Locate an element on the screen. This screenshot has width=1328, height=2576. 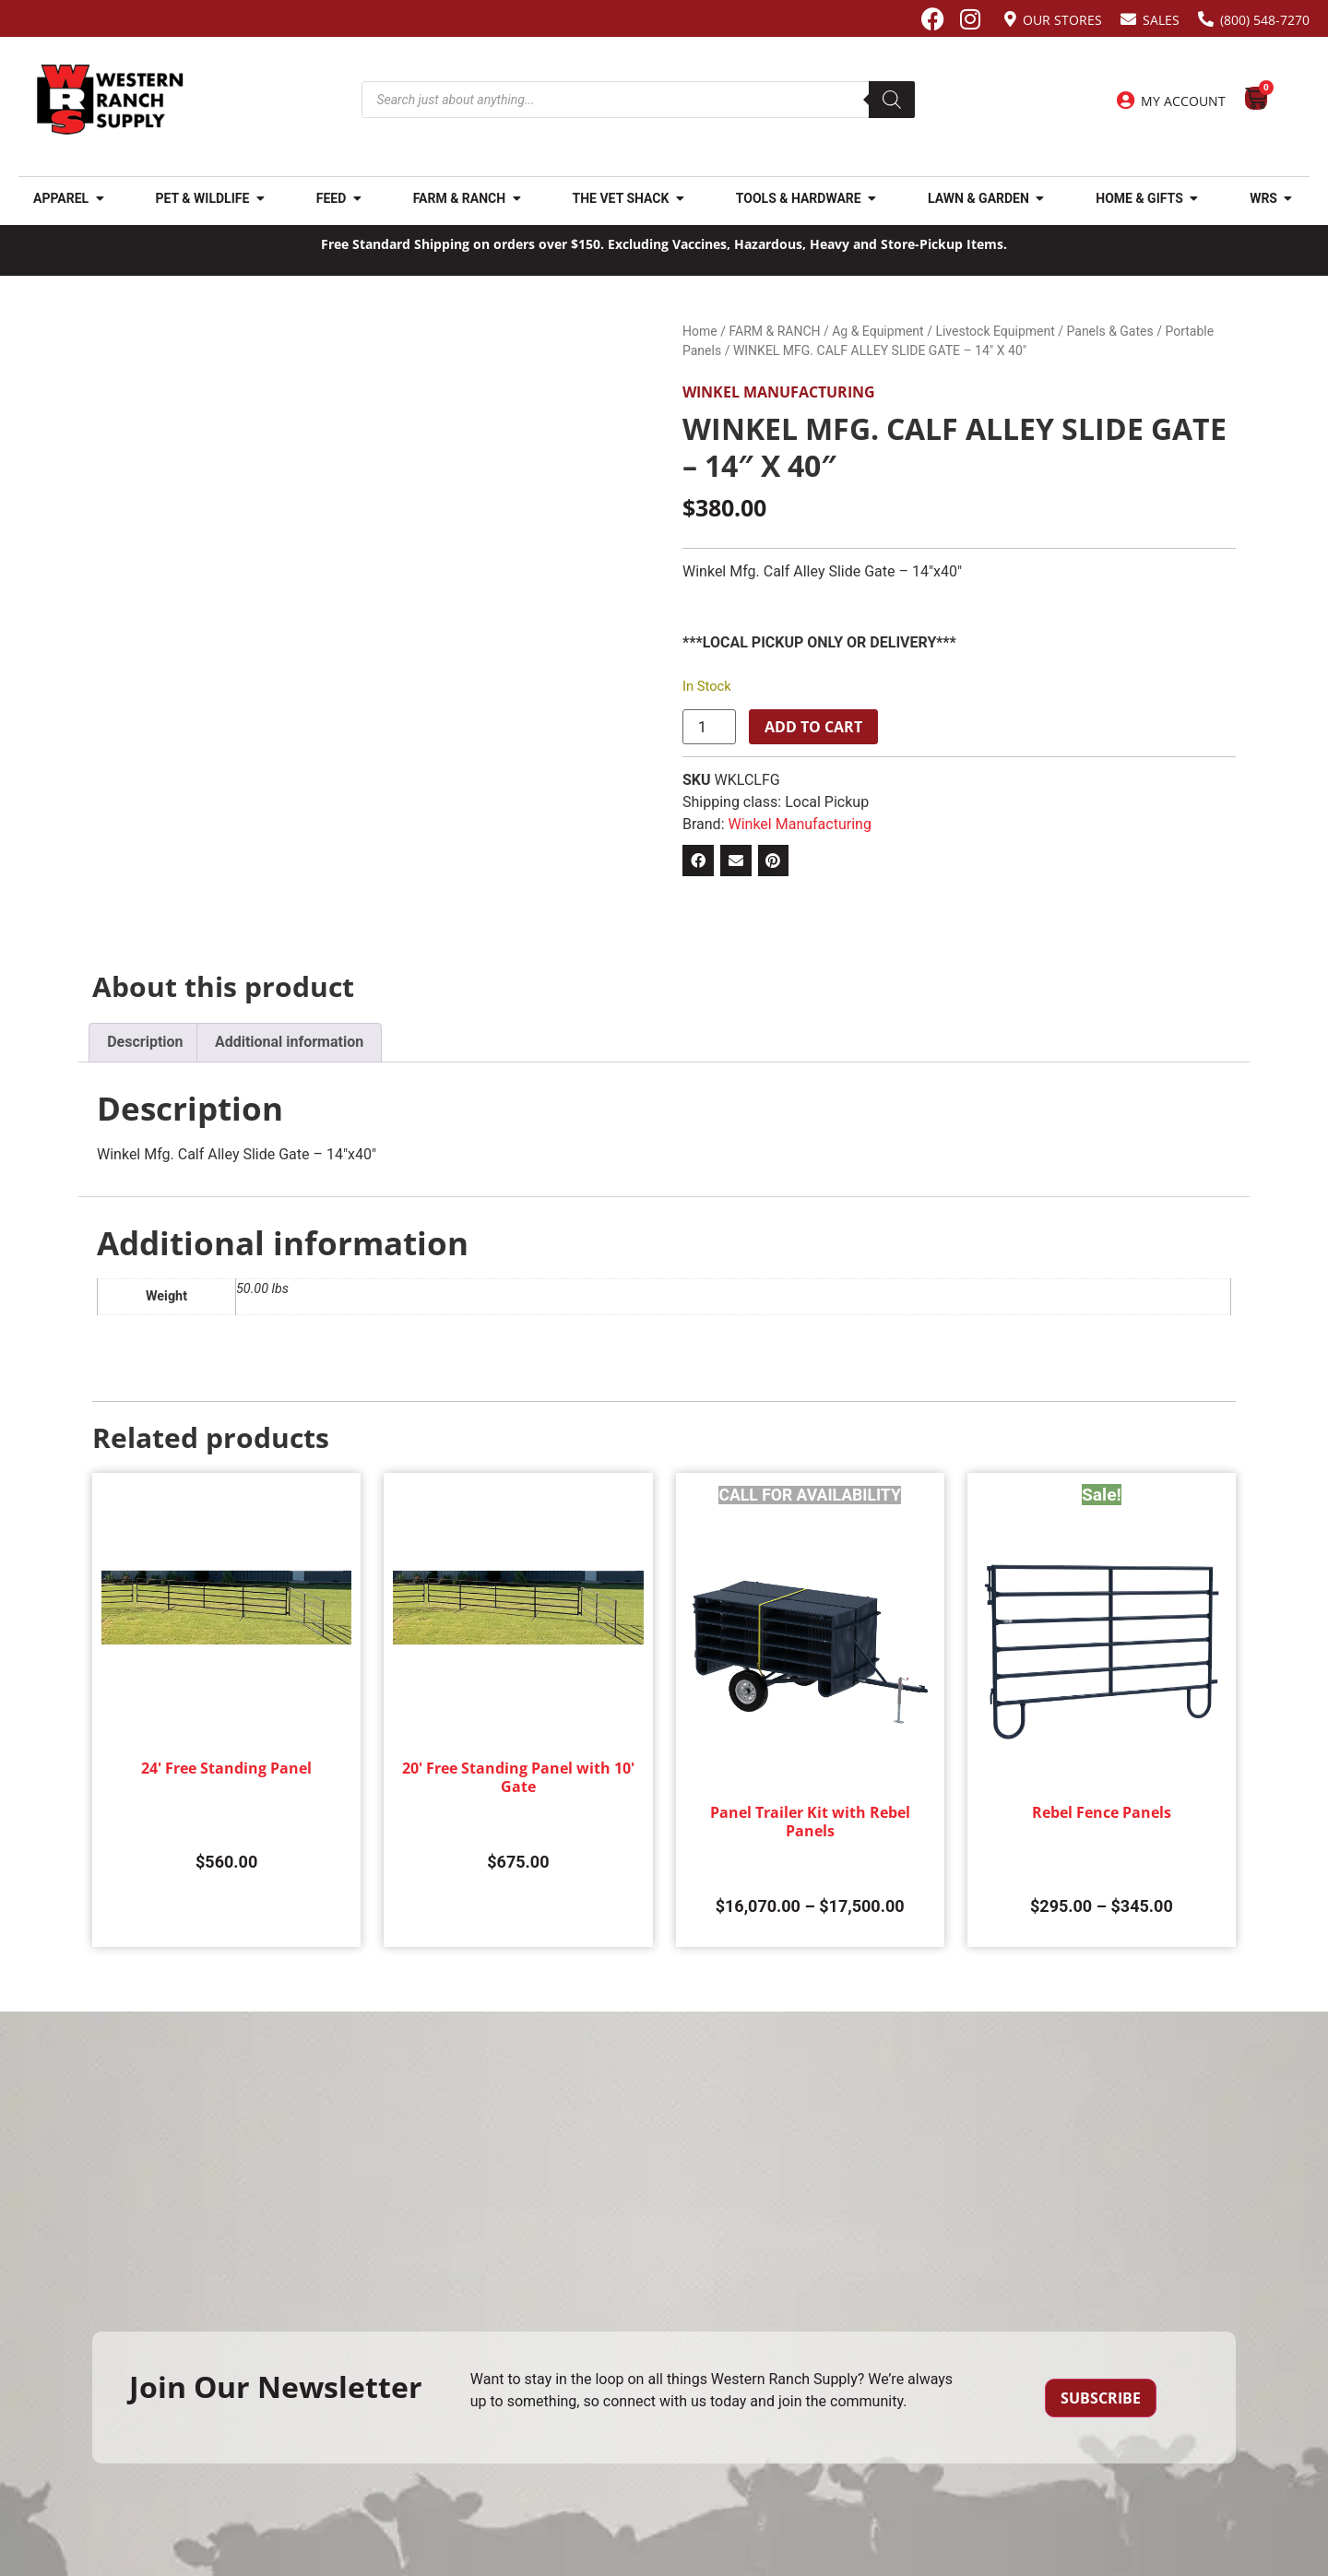
Winkel Manufacturing is located at coordinates (778, 392).